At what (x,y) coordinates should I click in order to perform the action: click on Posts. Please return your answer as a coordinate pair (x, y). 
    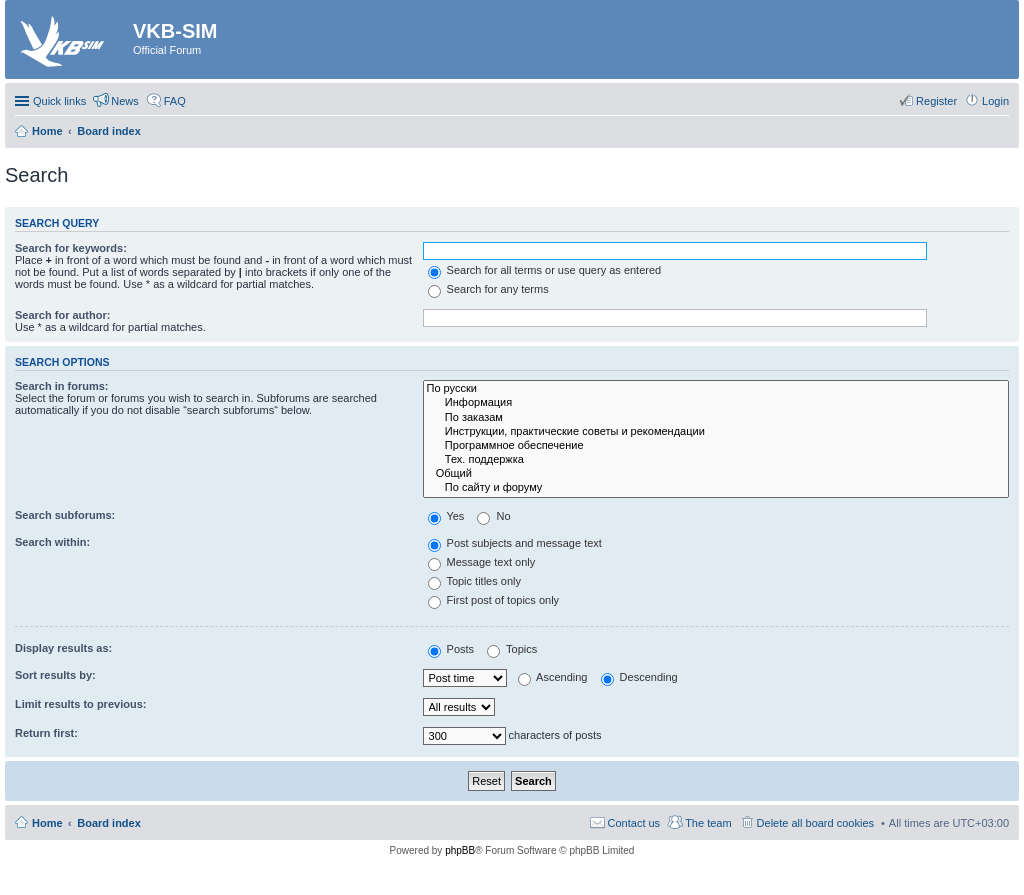
    Looking at the image, I should click on (451, 649).